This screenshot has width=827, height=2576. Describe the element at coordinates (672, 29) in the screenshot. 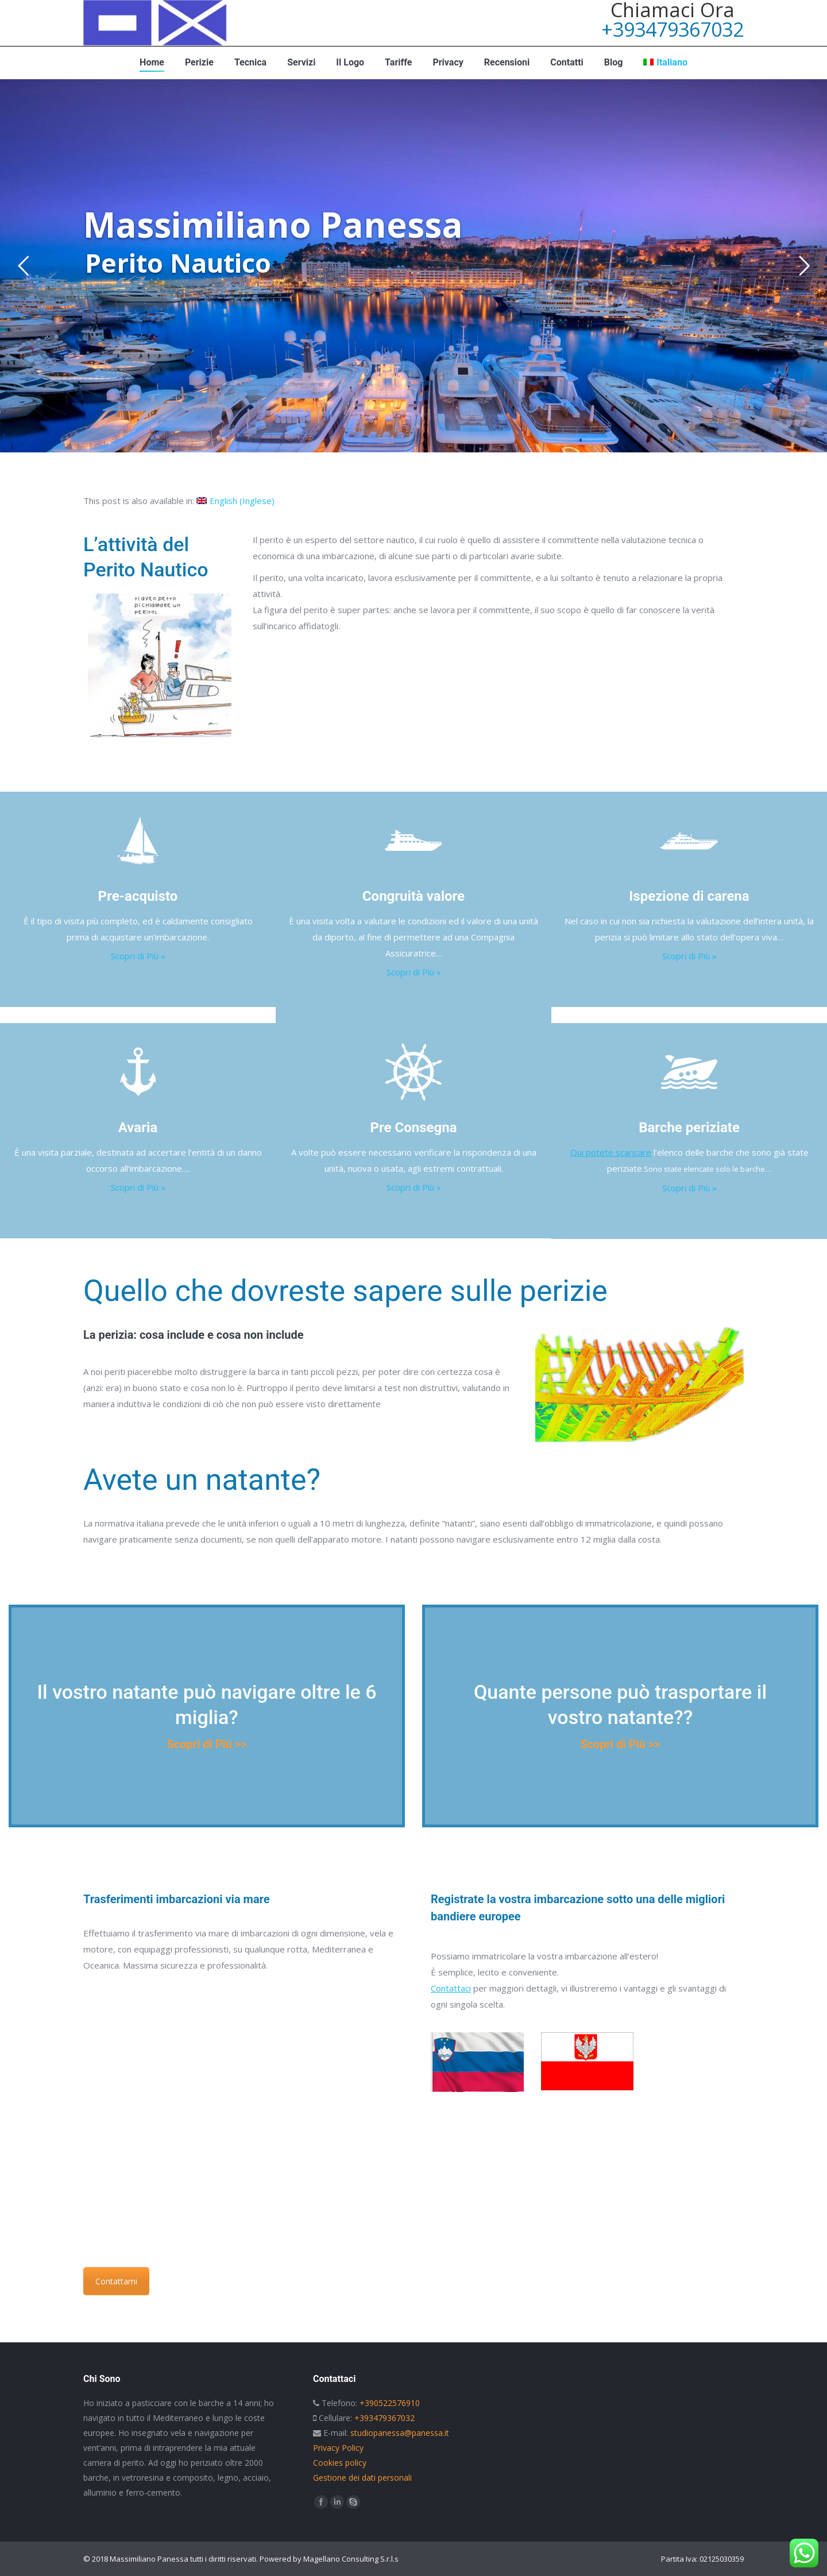

I see `+393479367032` at that location.